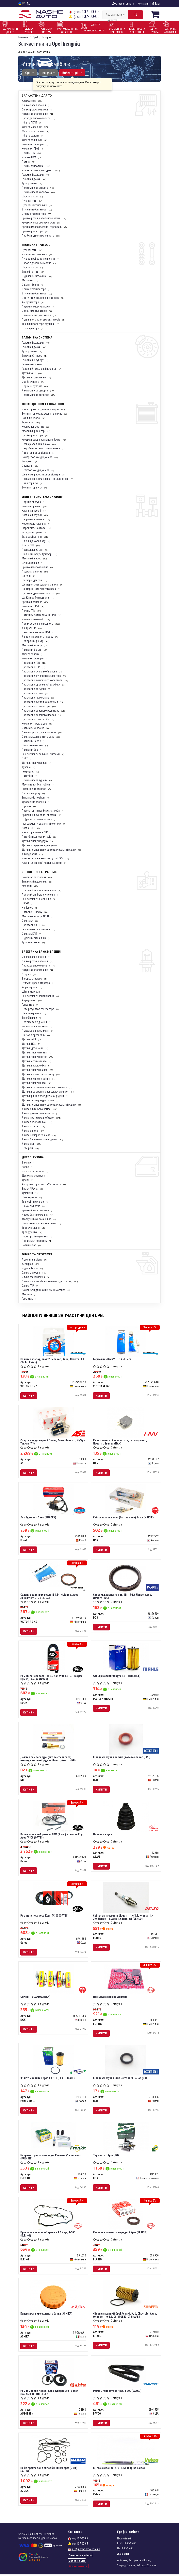 The height and width of the screenshot is (2576, 179). What do you see at coordinates (119, 2469) in the screenshot?
I see `Щітка склоочис. 475 FIRST (вир-во Valeo)` at bounding box center [119, 2469].